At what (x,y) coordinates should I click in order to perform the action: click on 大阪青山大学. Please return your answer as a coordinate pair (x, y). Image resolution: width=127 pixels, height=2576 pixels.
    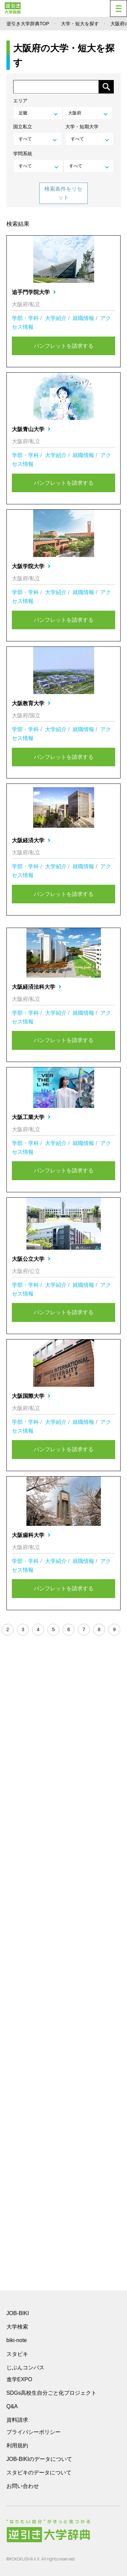
    Looking at the image, I should click on (31, 429).